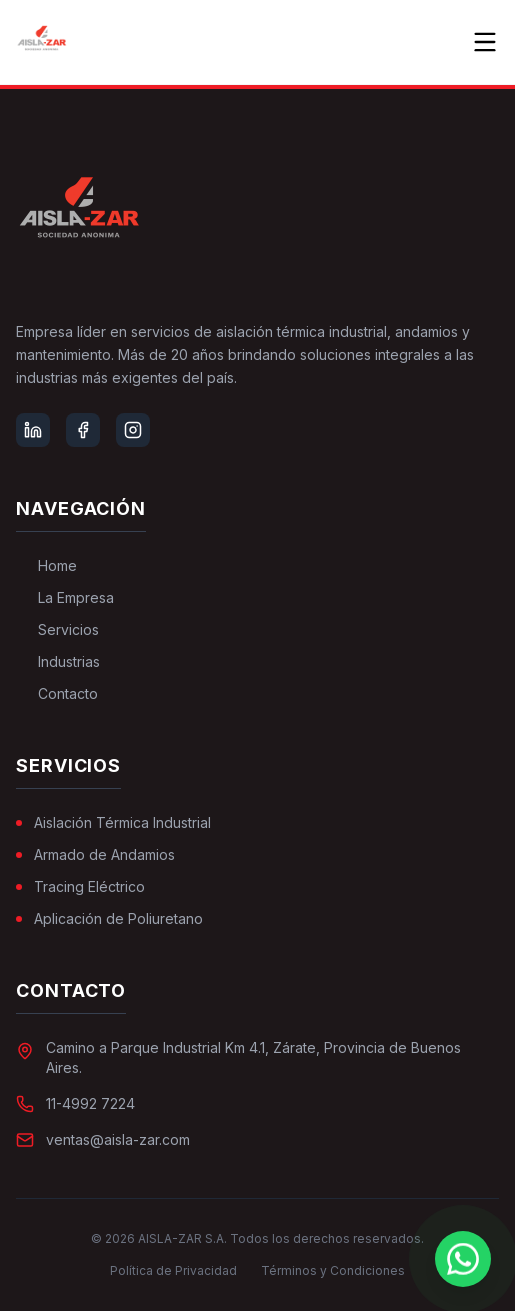 The width and height of the screenshot is (515, 1311). Describe the element at coordinates (118, 1139) in the screenshot. I see `ventas@aisla-zar.com` at that location.